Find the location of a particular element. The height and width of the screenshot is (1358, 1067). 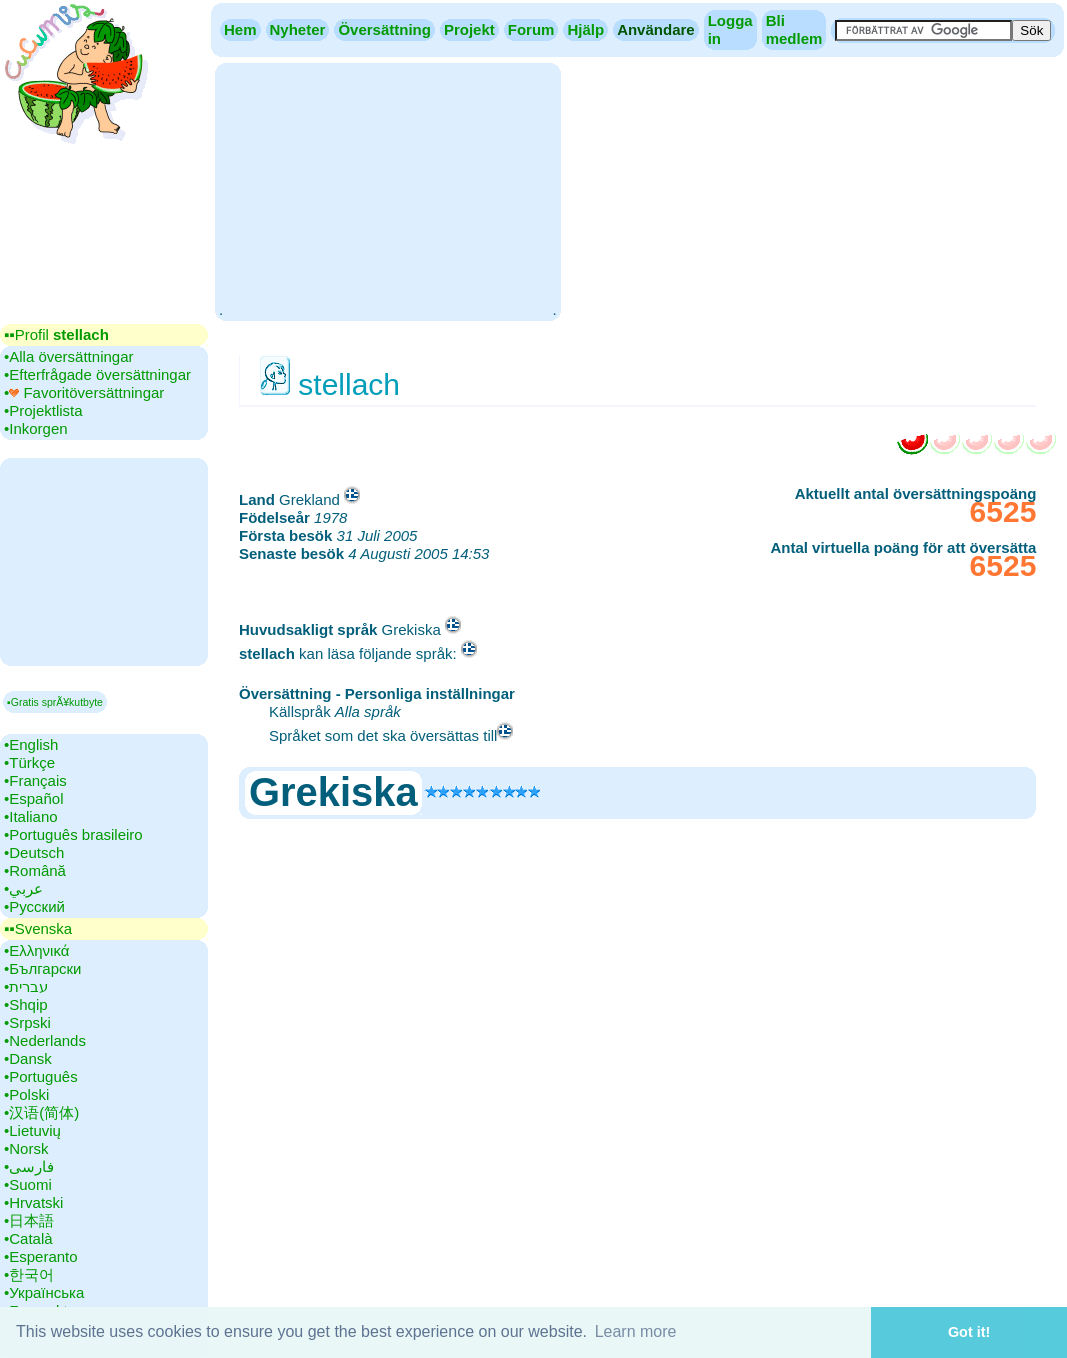

•‎Română is located at coordinates (35, 870).